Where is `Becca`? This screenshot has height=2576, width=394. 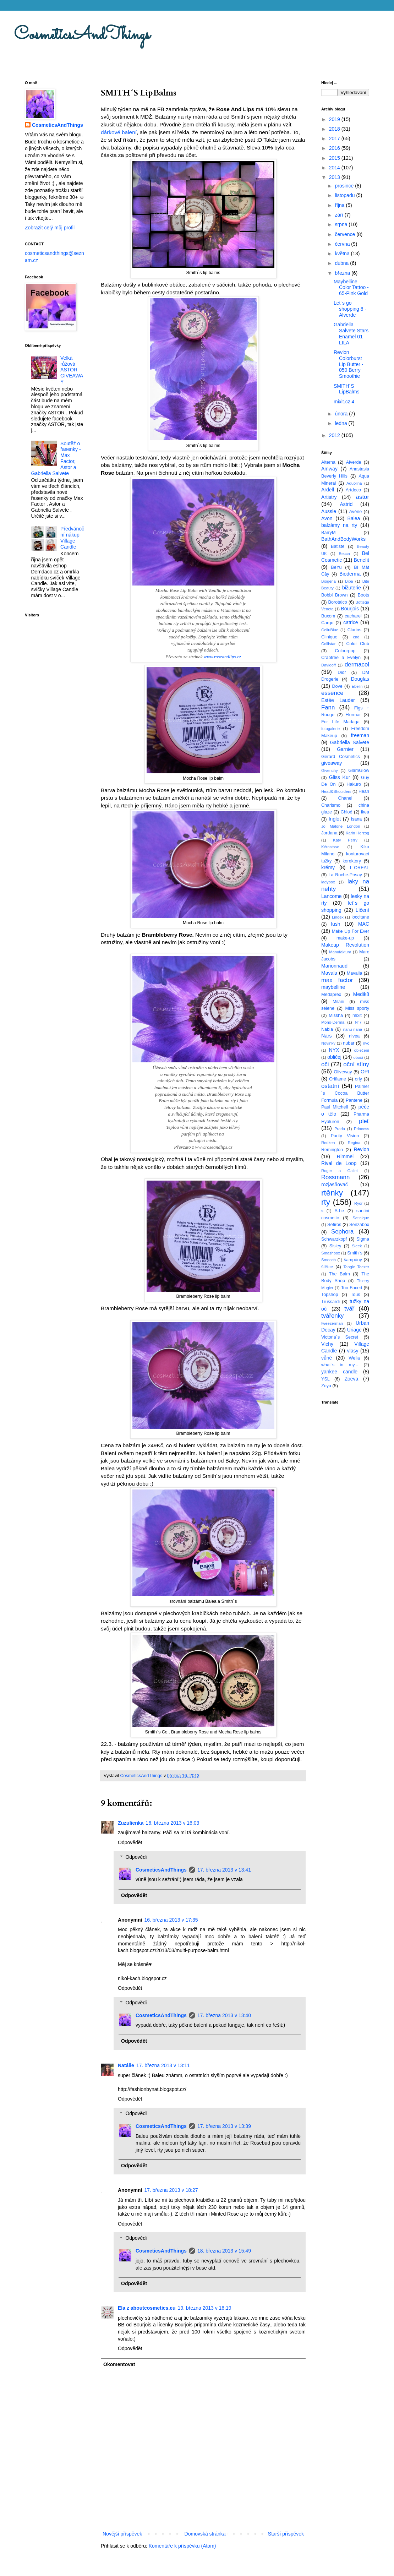
Becca is located at coordinates (344, 553).